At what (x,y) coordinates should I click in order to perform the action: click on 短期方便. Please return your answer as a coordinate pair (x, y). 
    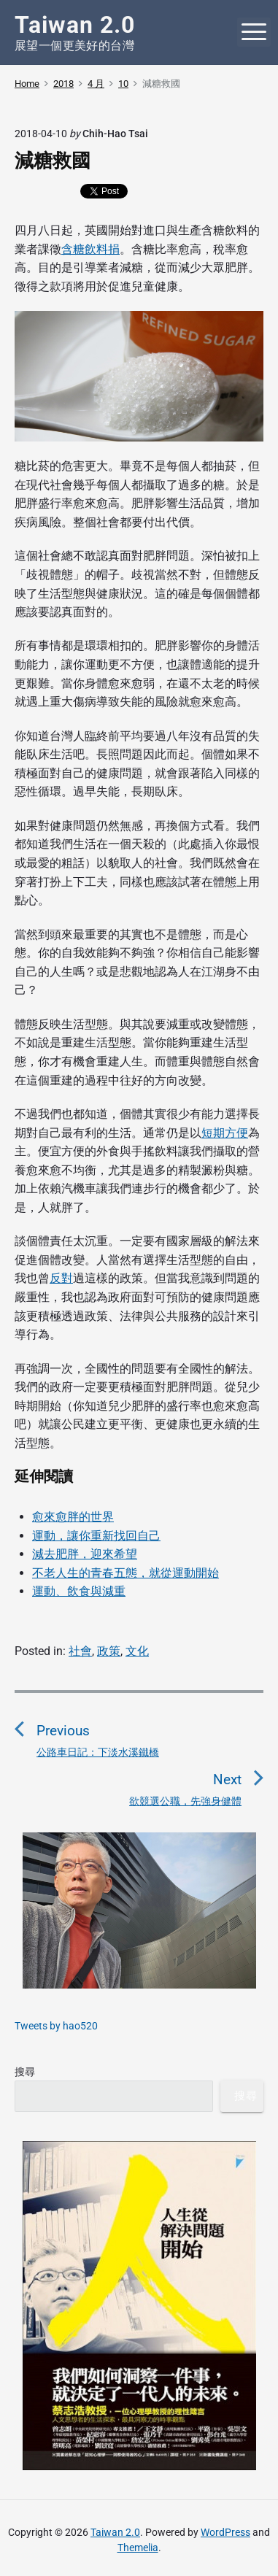
    Looking at the image, I should click on (224, 1133).